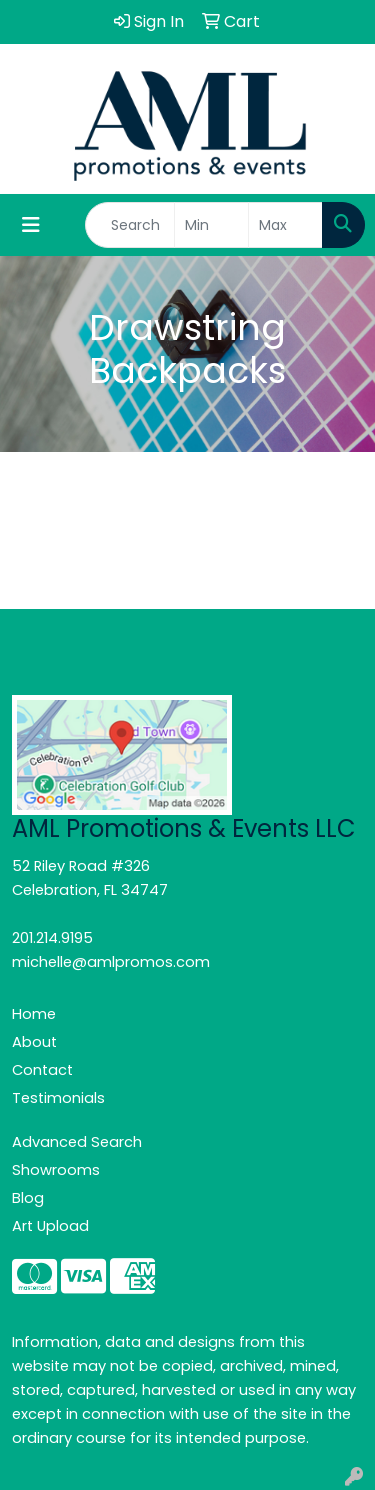 Image resolution: width=375 pixels, height=1490 pixels. Describe the element at coordinates (77, 1142) in the screenshot. I see `Advanced Search` at that location.